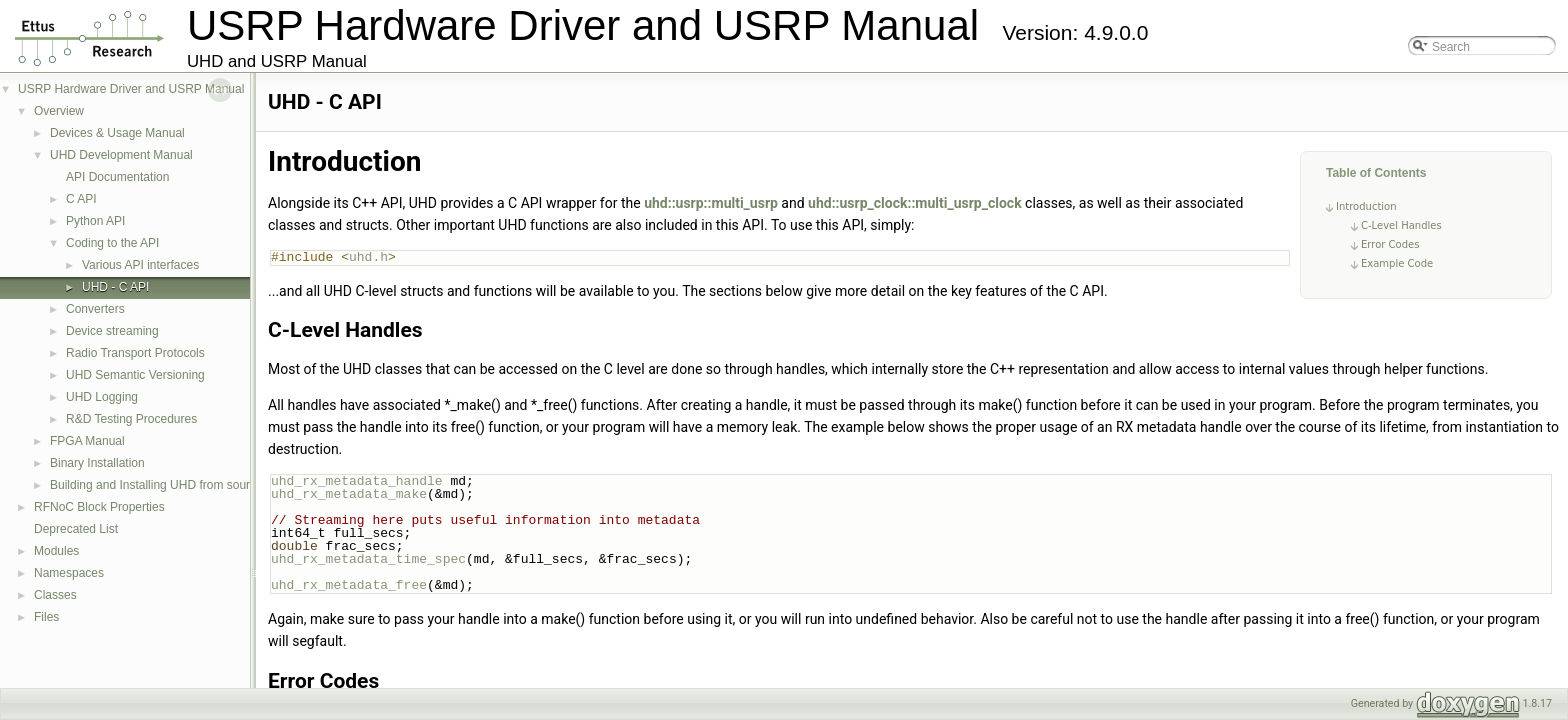 The image size is (1568, 720). I want to click on RFNoC Block Properties, so click(99, 507).